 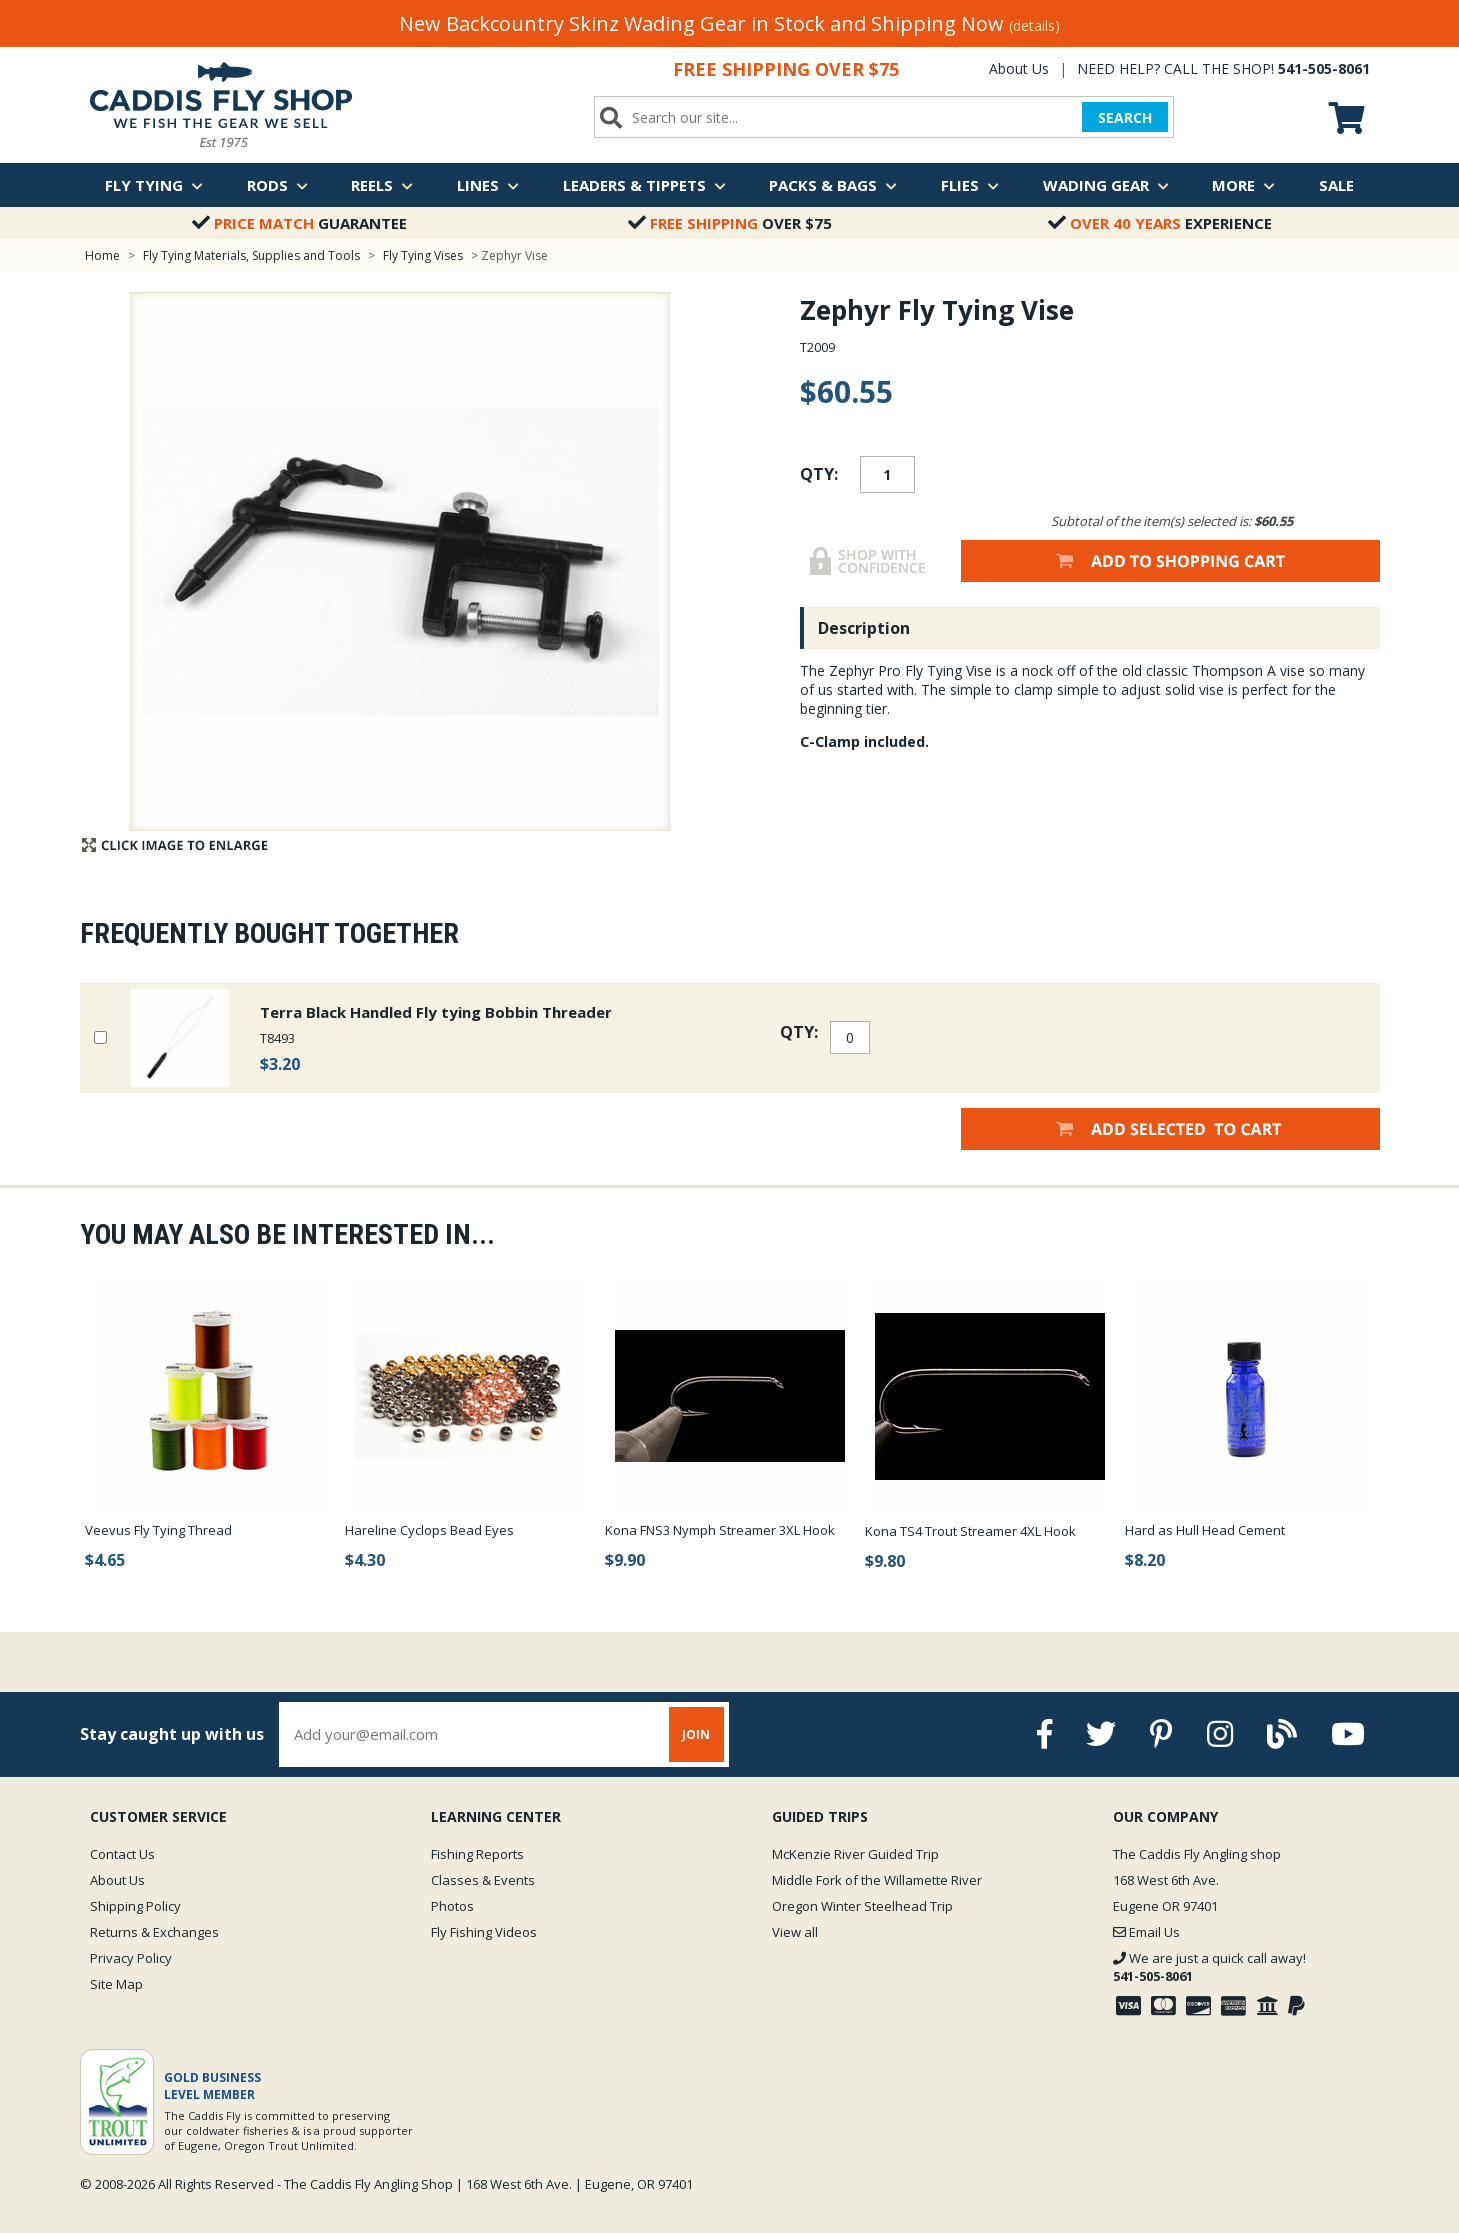 I want to click on Privacy Policy, so click(x=131, y=1958).